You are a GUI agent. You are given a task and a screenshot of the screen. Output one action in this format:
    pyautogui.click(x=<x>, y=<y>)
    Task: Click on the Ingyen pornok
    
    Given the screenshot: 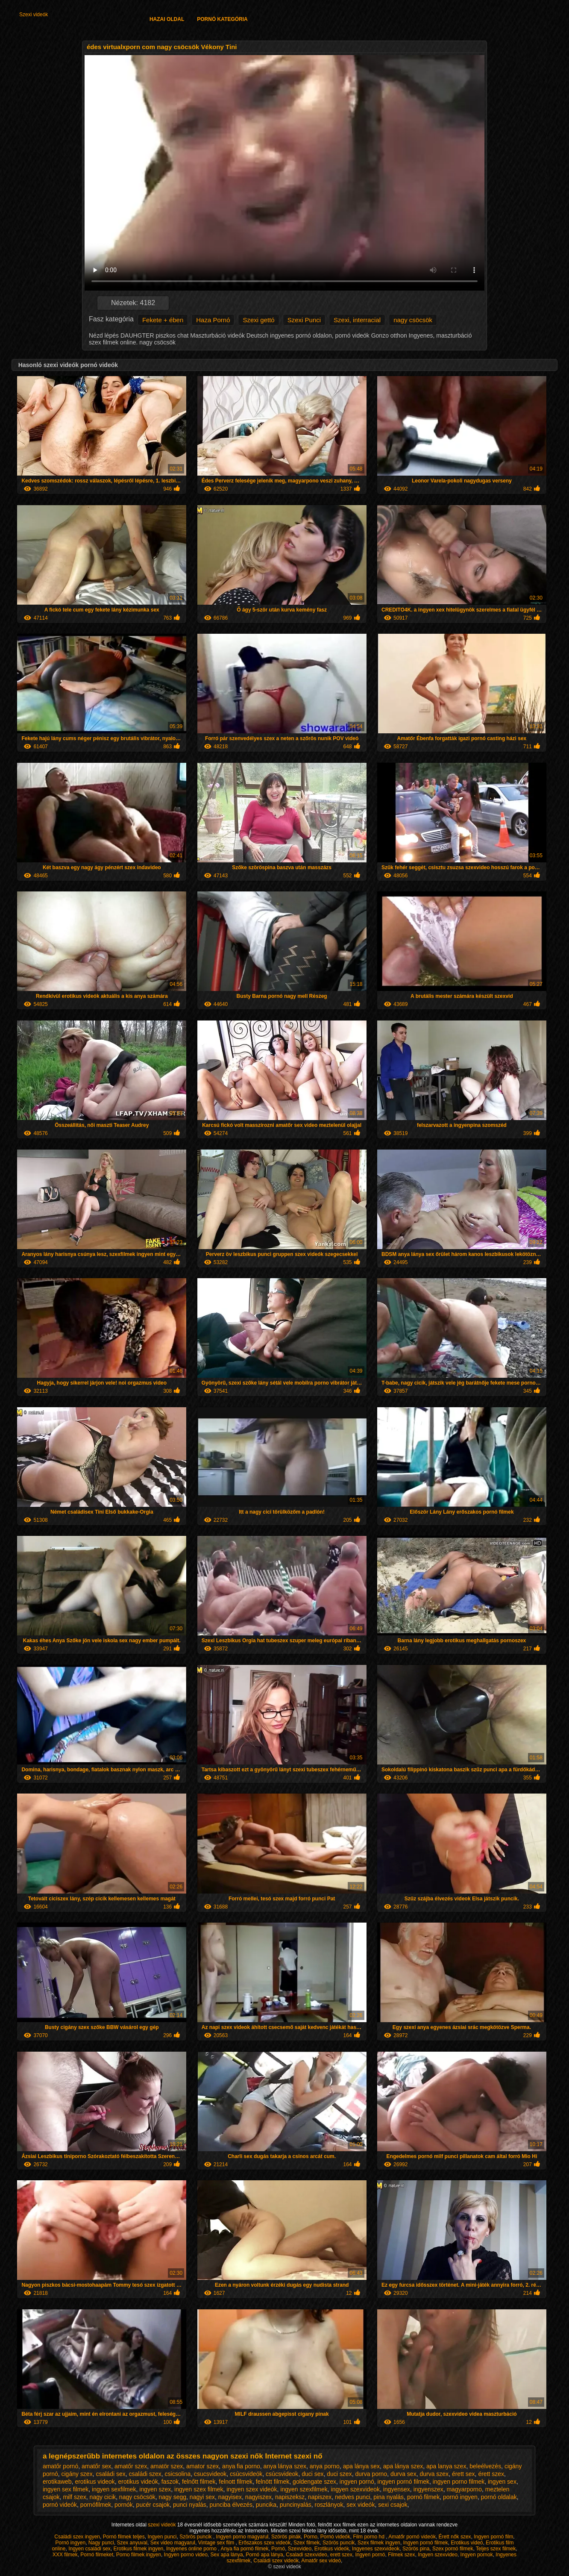 What is the action you would take?
    pyautogui.click(x=476, y=2555)
    